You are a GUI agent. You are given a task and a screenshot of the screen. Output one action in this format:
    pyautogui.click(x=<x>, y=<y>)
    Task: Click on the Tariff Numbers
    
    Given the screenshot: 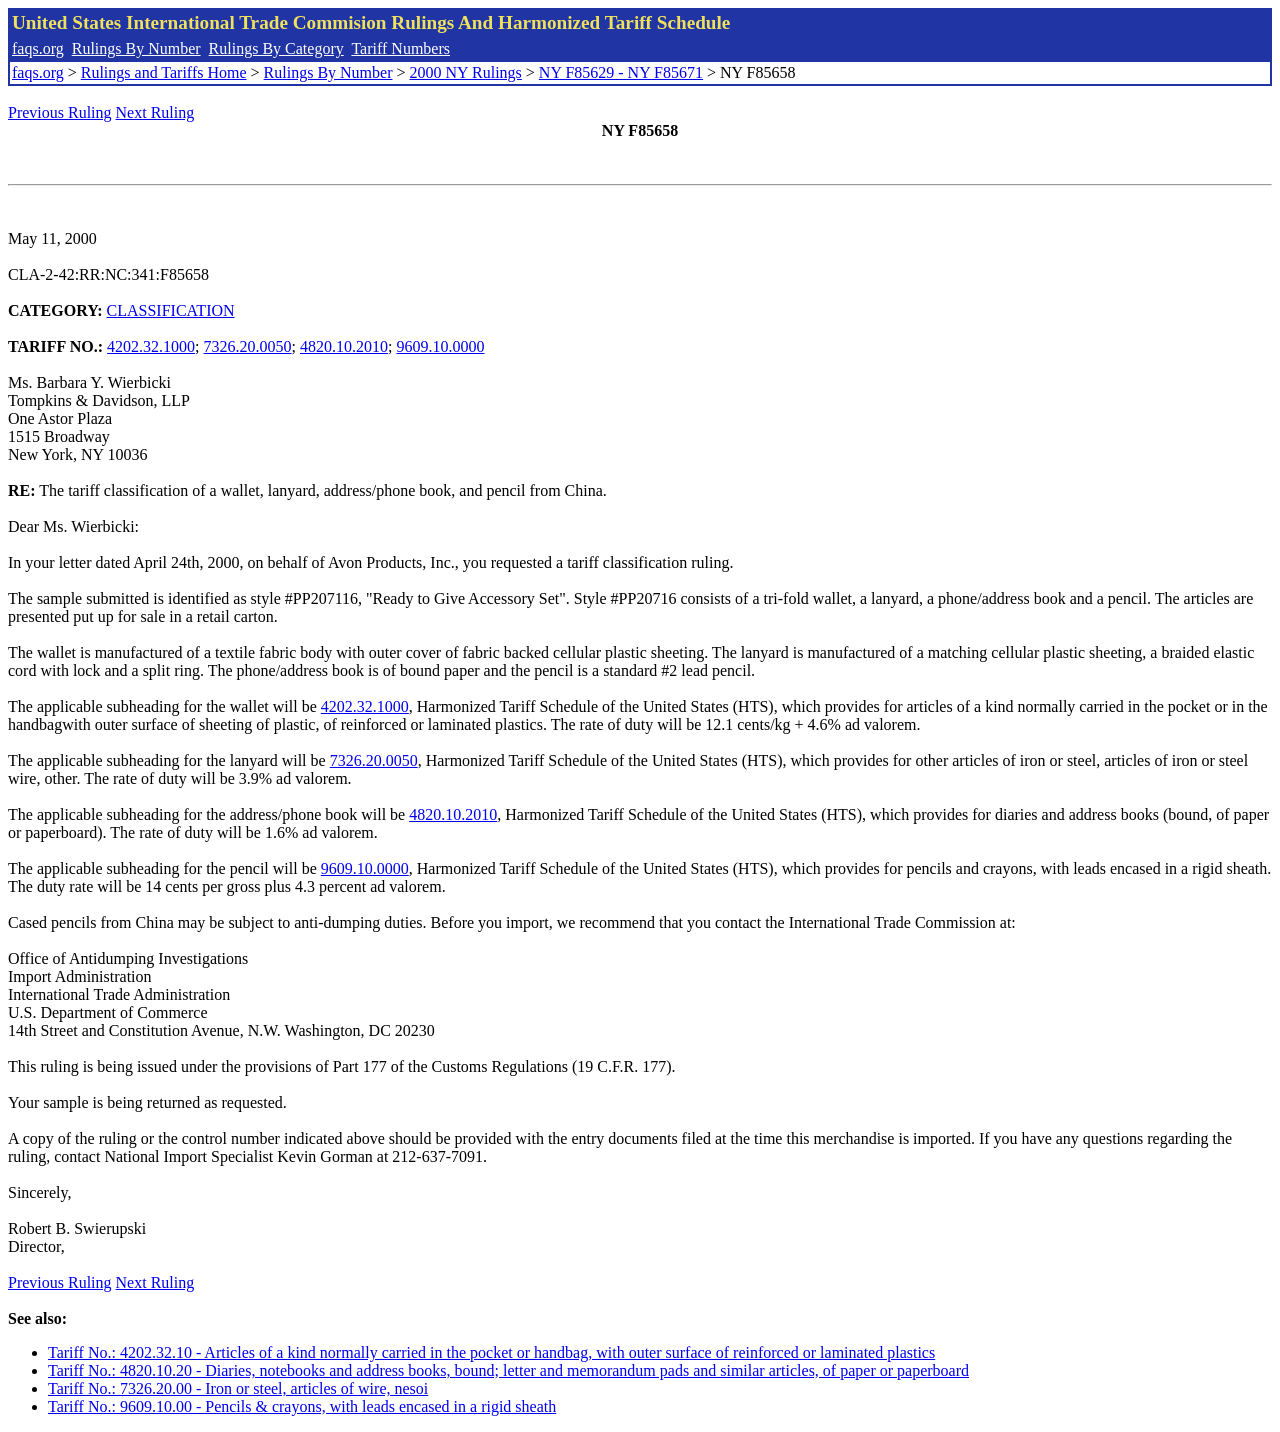 What is the action you would take?
    pyautogui.click(x=400, y=48)
    